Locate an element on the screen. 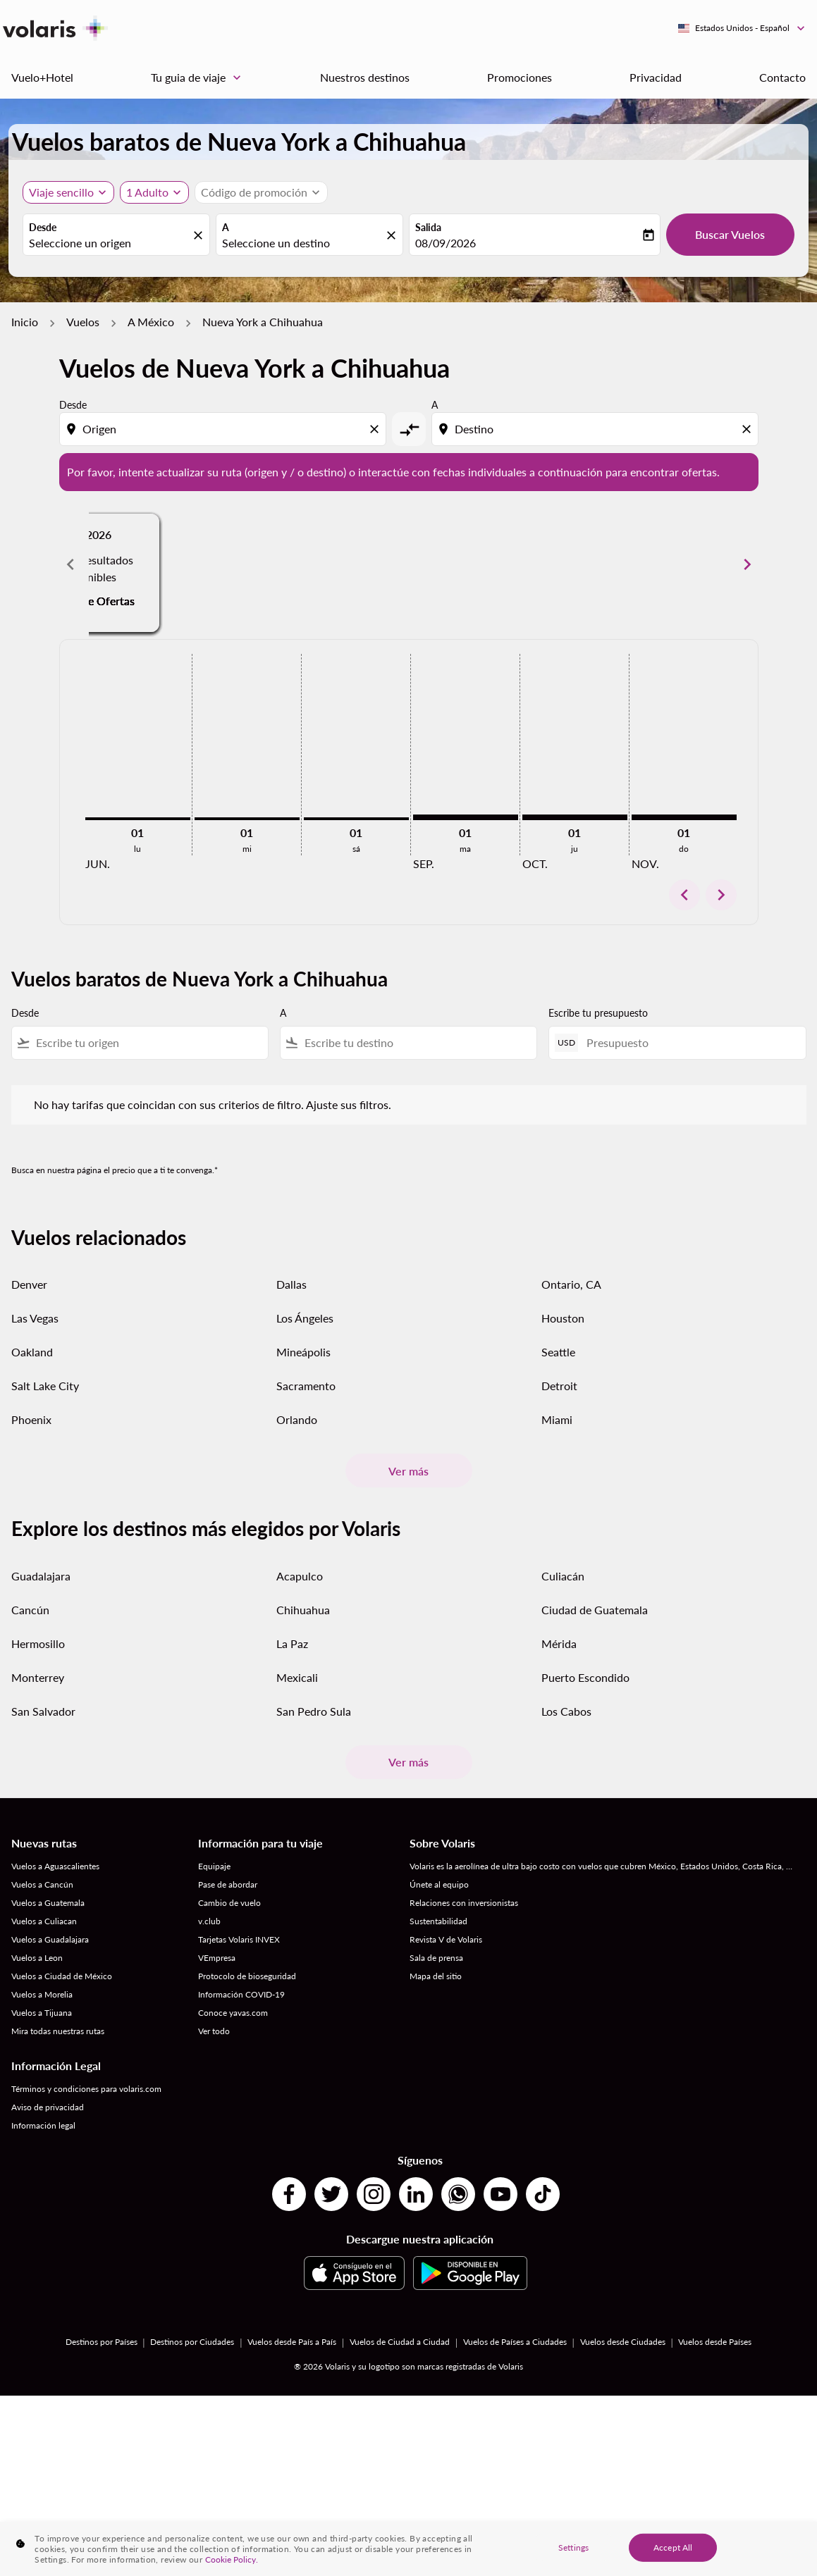  Vuelos is located at coordinates (82, 321).